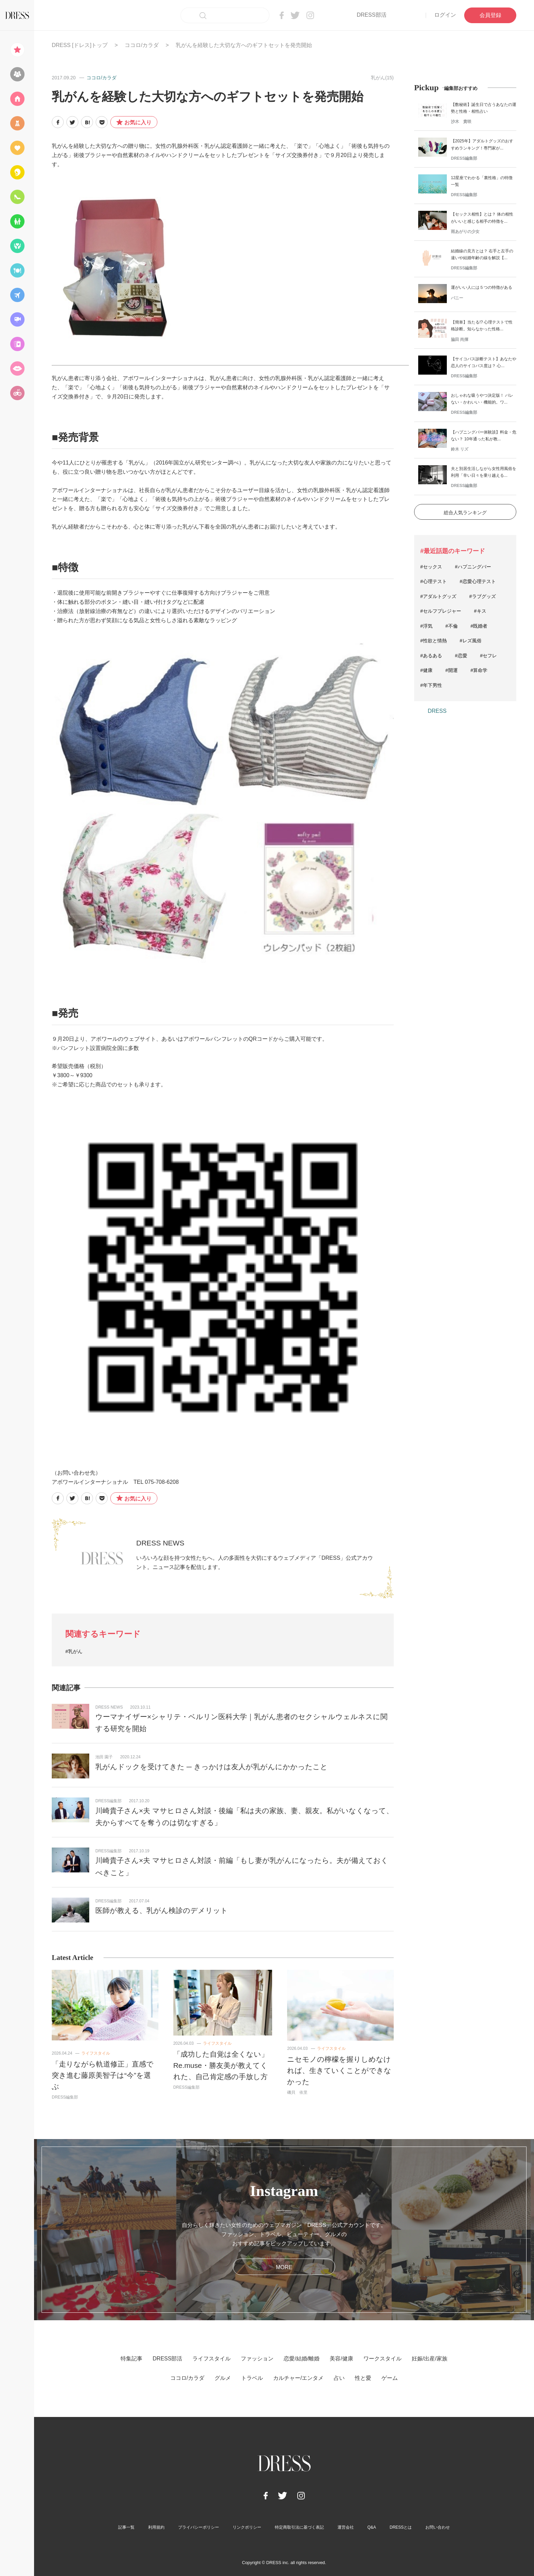 This screenshot has width=534, height=2576. I want to click on #セフレ, so click(488, 655).